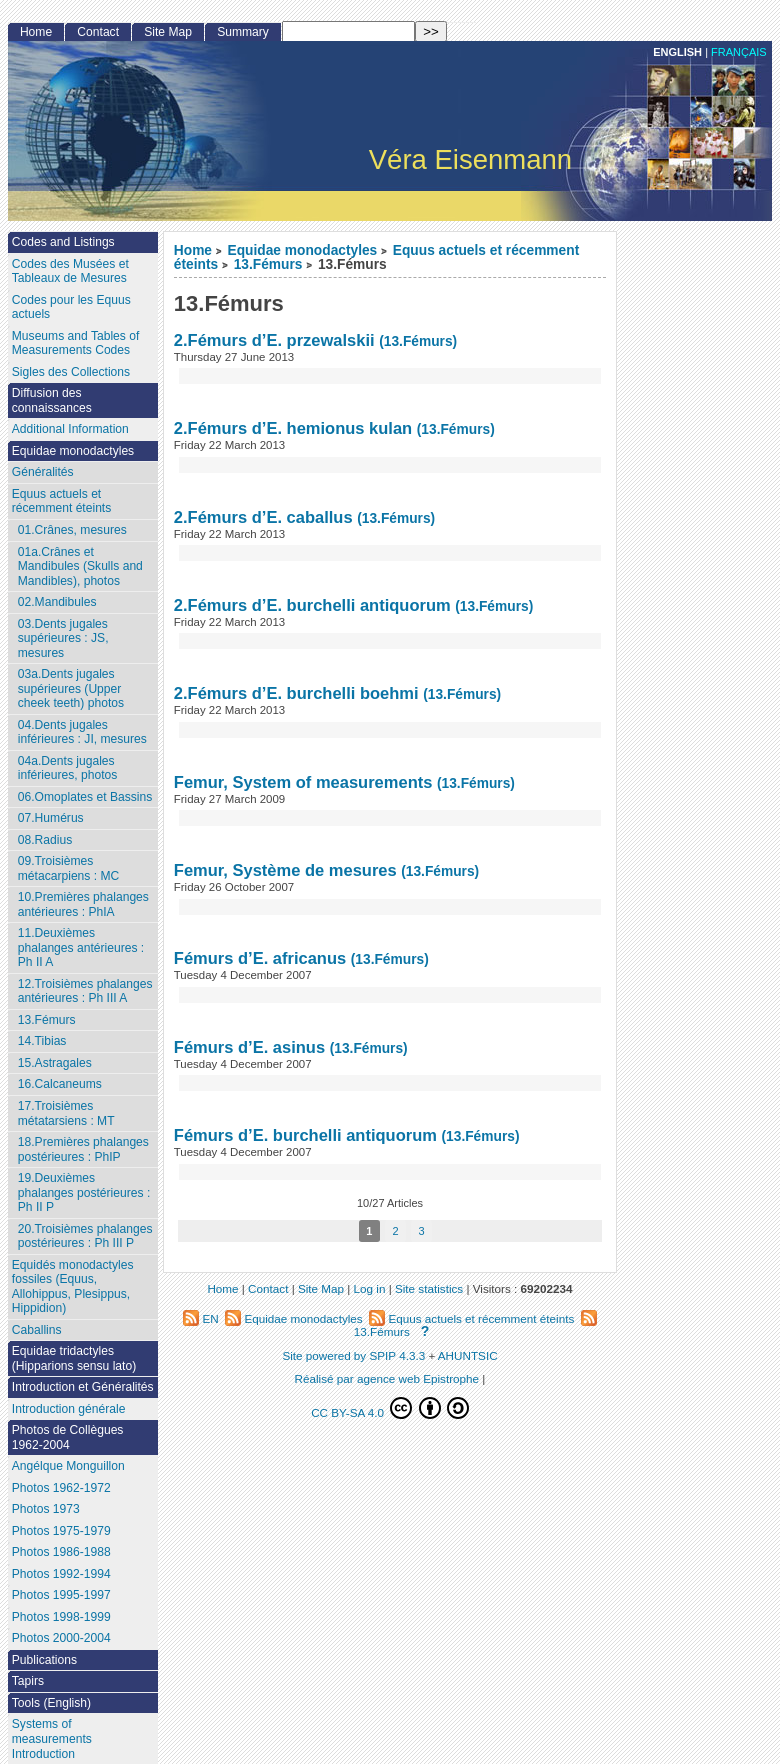 This screenshot has width=780, height=1764. What do you see at coordinates (72, 530) in the screenshot?
I see `01.Crânes, mesures` at bounding box center [72, 530].